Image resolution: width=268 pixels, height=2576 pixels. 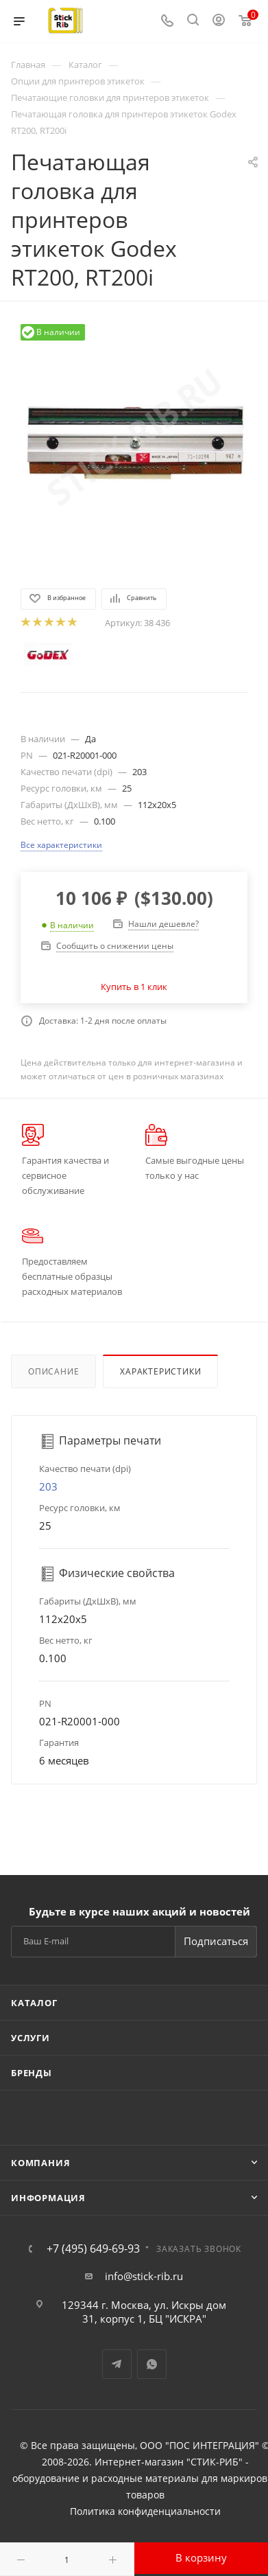 I want to click on +7 (495) 649-69-93, so click(x=93, y=2248).